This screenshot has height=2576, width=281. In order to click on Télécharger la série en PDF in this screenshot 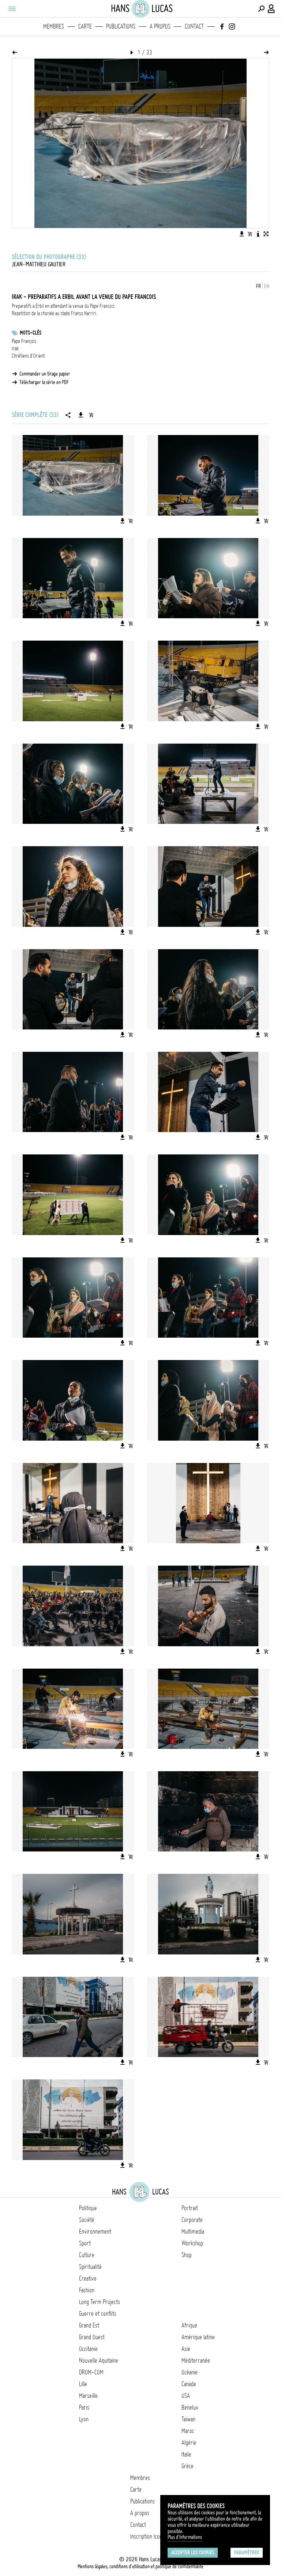, I will do `click(44, 382)`.